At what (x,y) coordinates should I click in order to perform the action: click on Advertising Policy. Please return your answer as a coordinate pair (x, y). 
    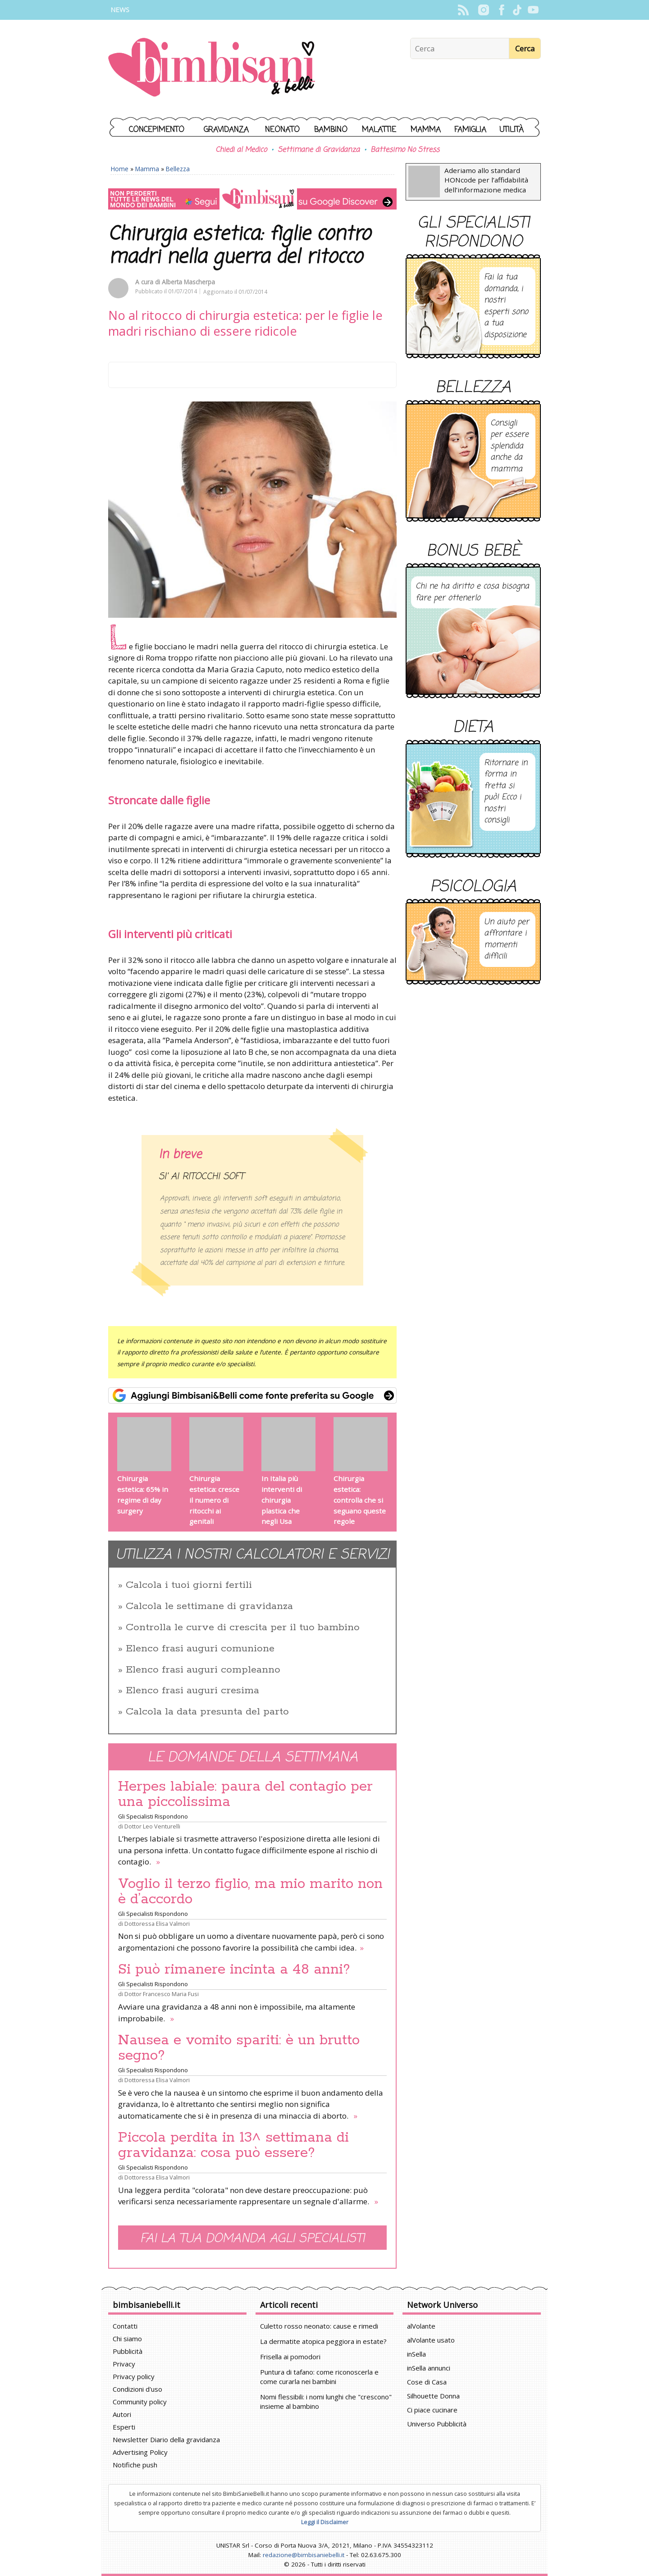
    Looking at the image, I should click on (140, 2452).